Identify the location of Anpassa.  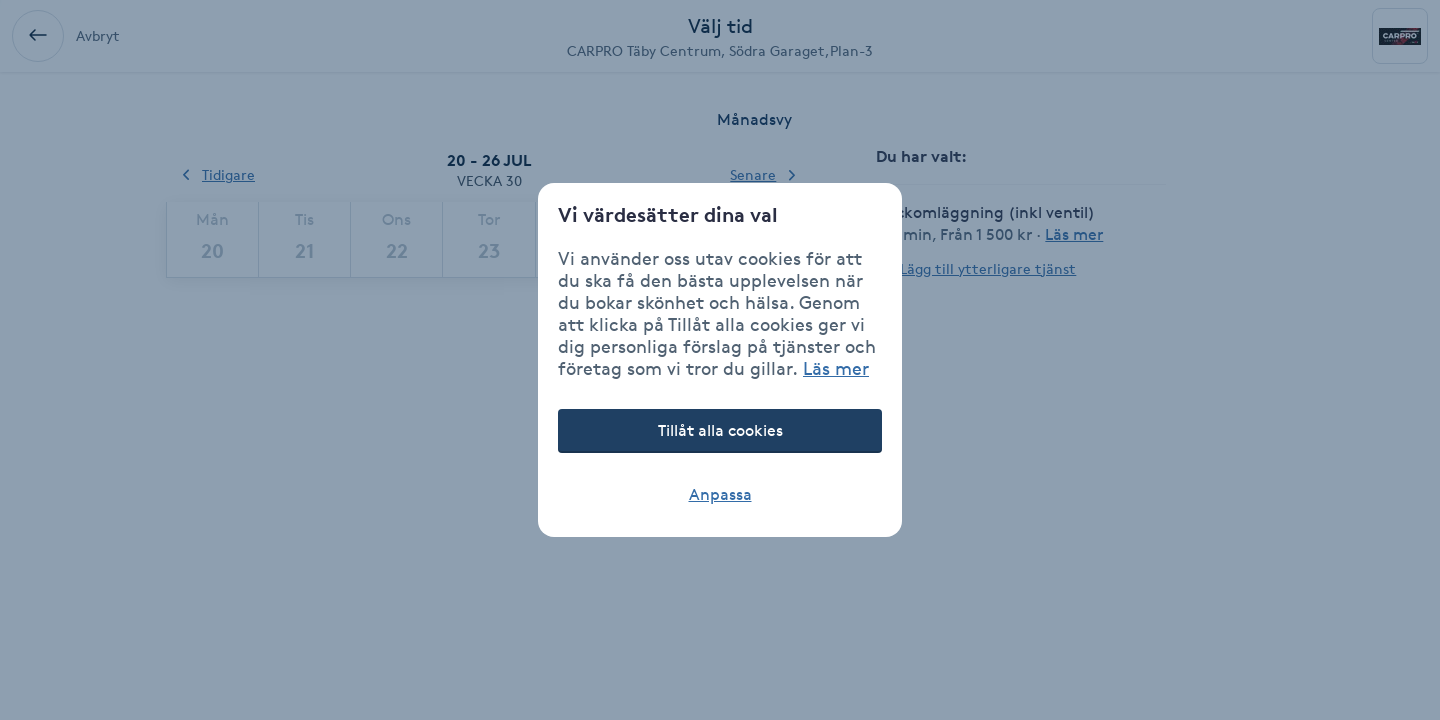
(720, 494).